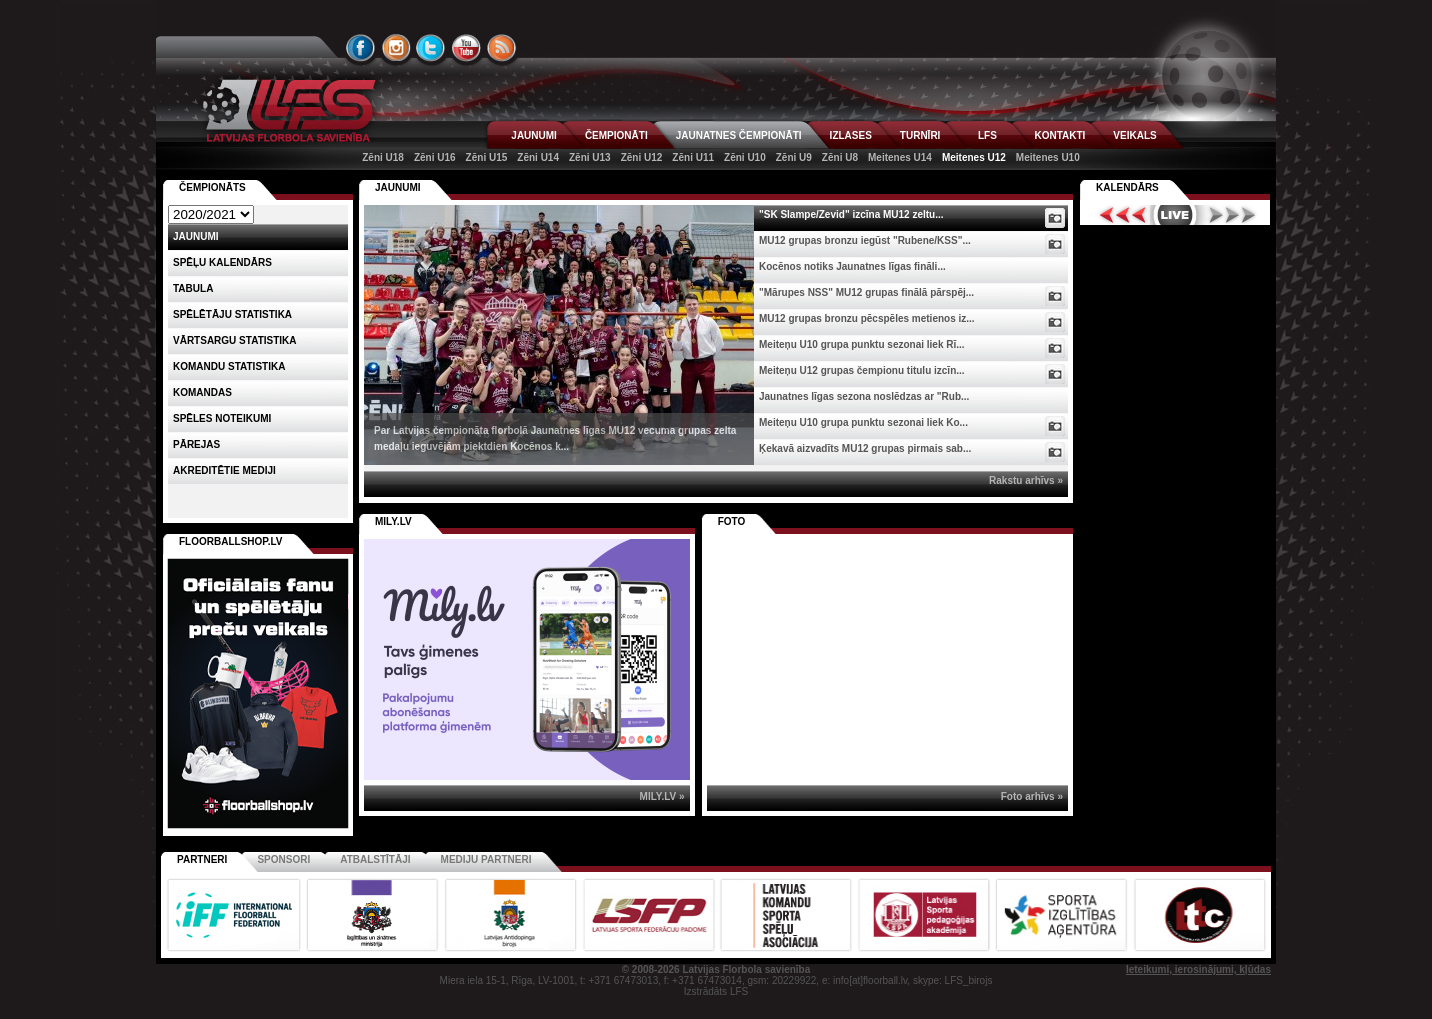 This screenshot has height=1019, width=1432. I want to click on "Mārupes NSS" MU12 grupas finālā pārspēj..., so click(866, 292).